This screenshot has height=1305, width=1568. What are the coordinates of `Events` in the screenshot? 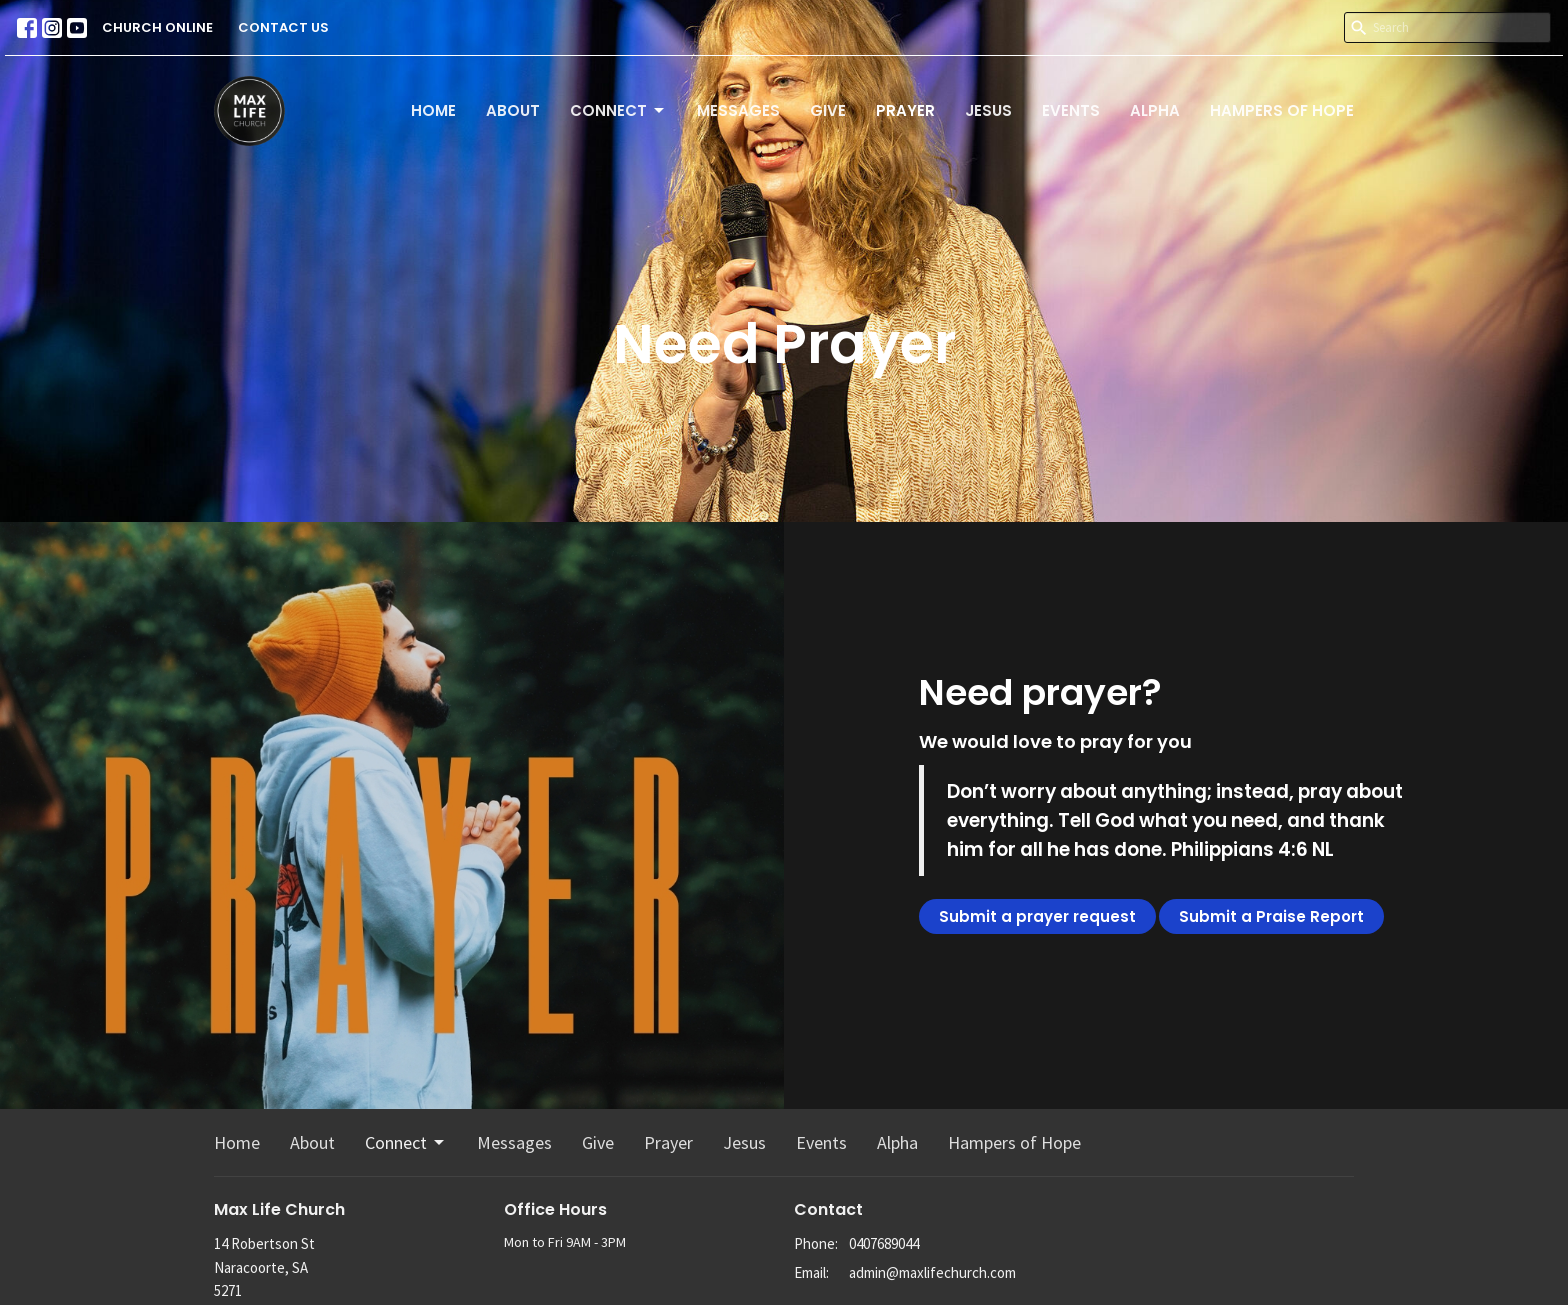 It's located at (1071, 110).